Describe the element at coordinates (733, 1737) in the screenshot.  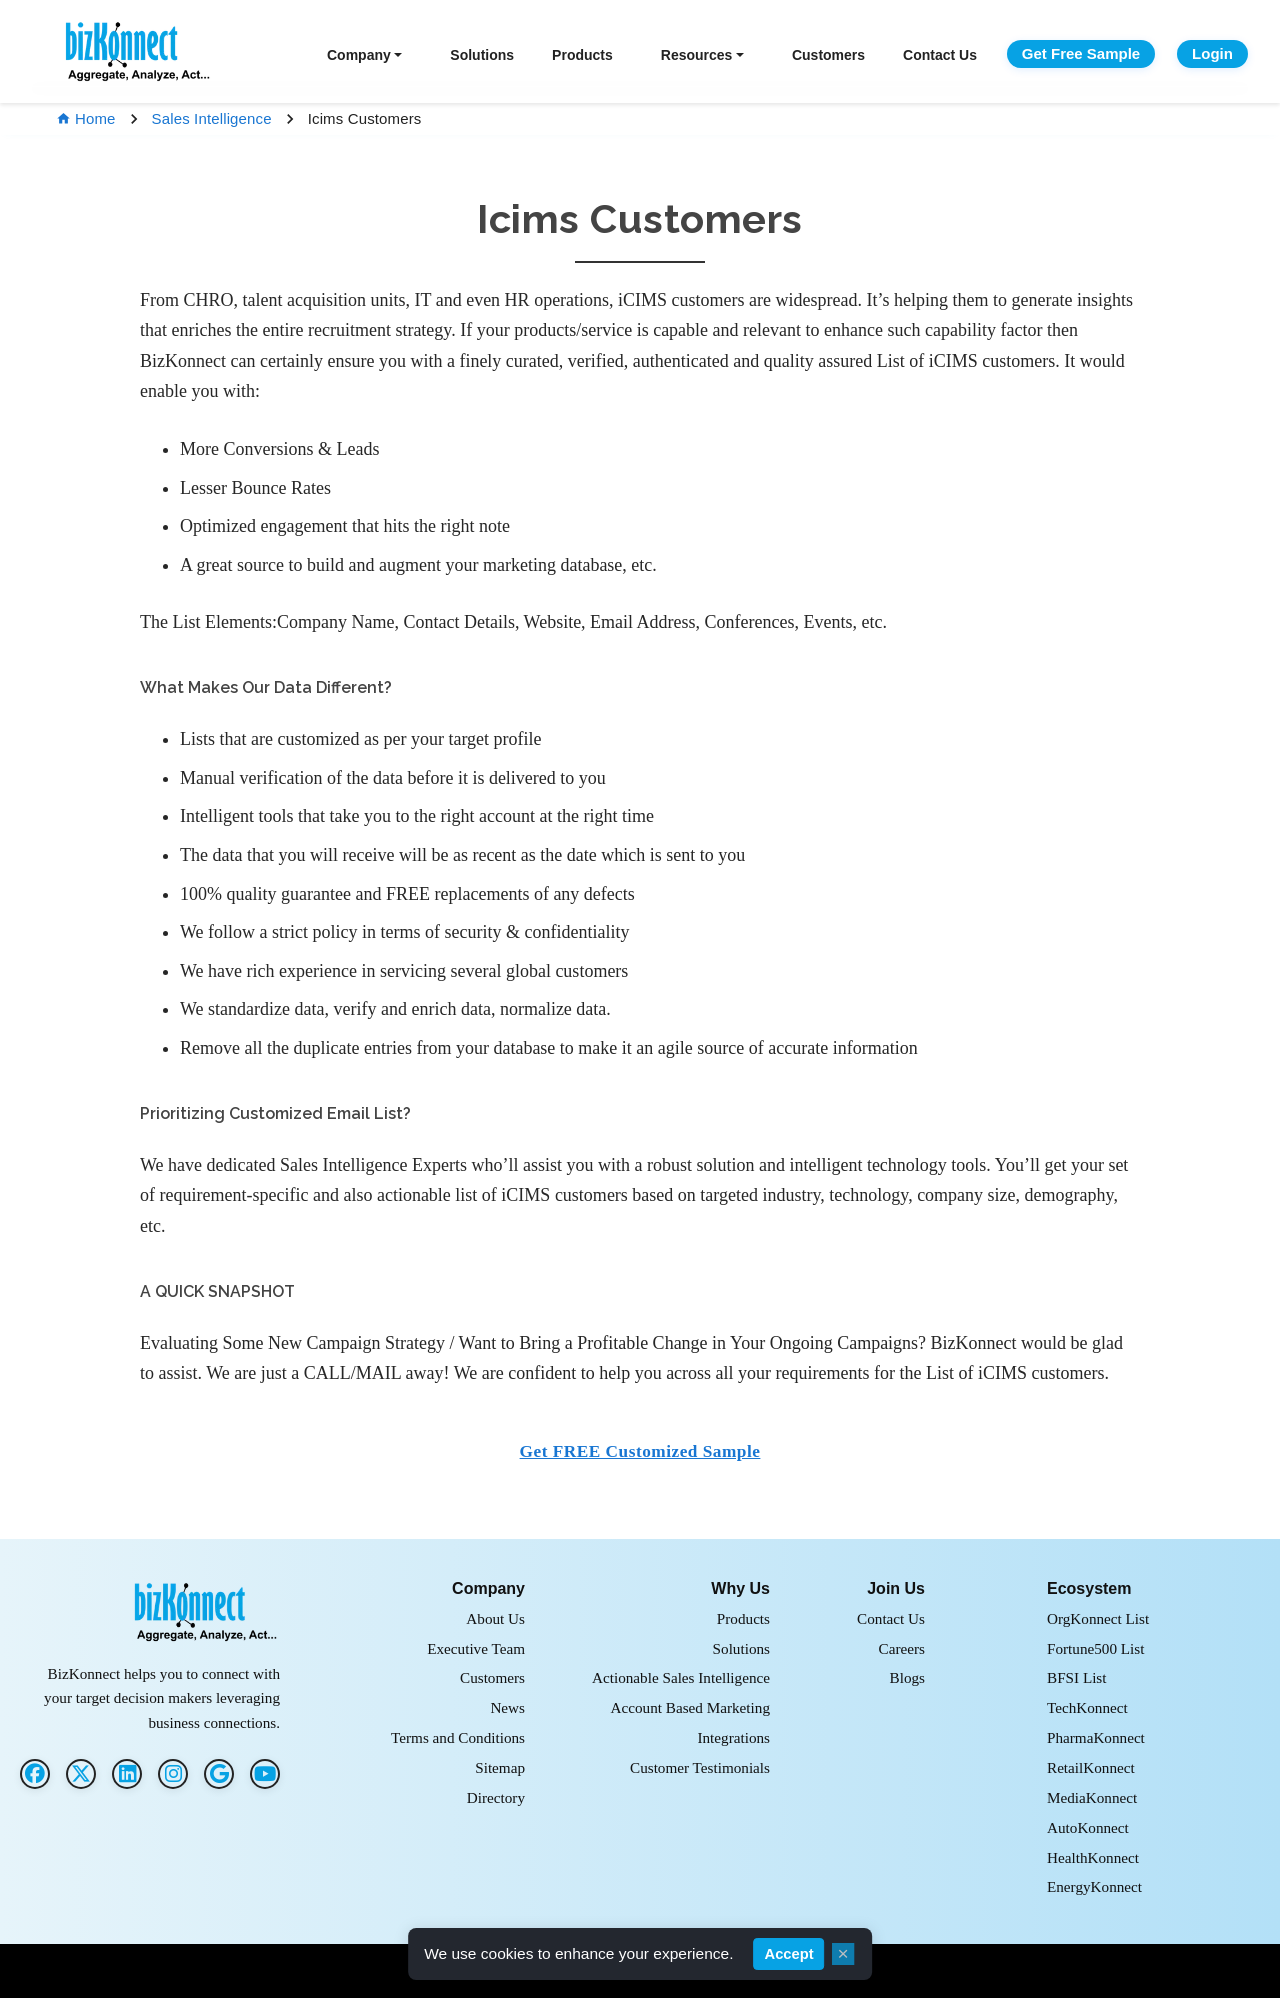
I see `Integrations` at that location.